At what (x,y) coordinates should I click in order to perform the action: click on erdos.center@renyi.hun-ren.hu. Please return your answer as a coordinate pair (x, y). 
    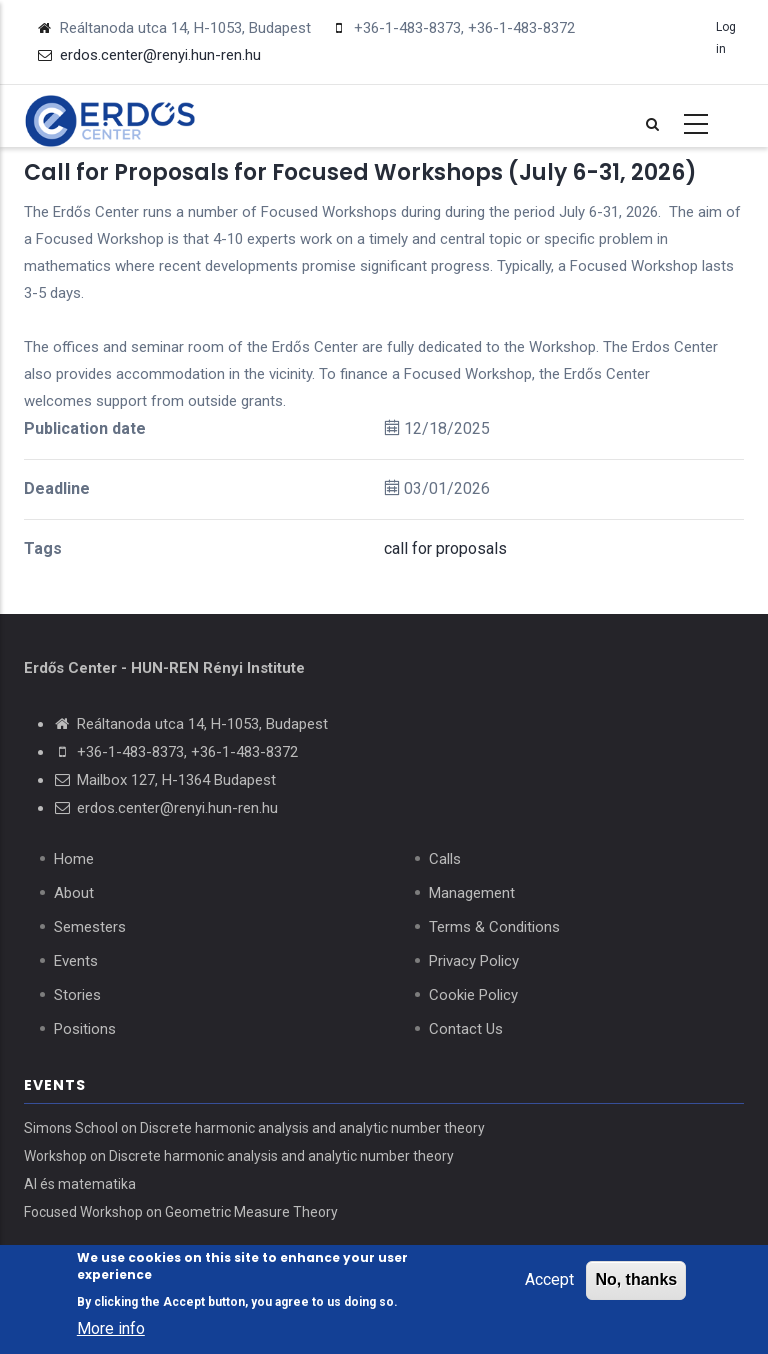
    Looking at the image, I should click on (177, 808).